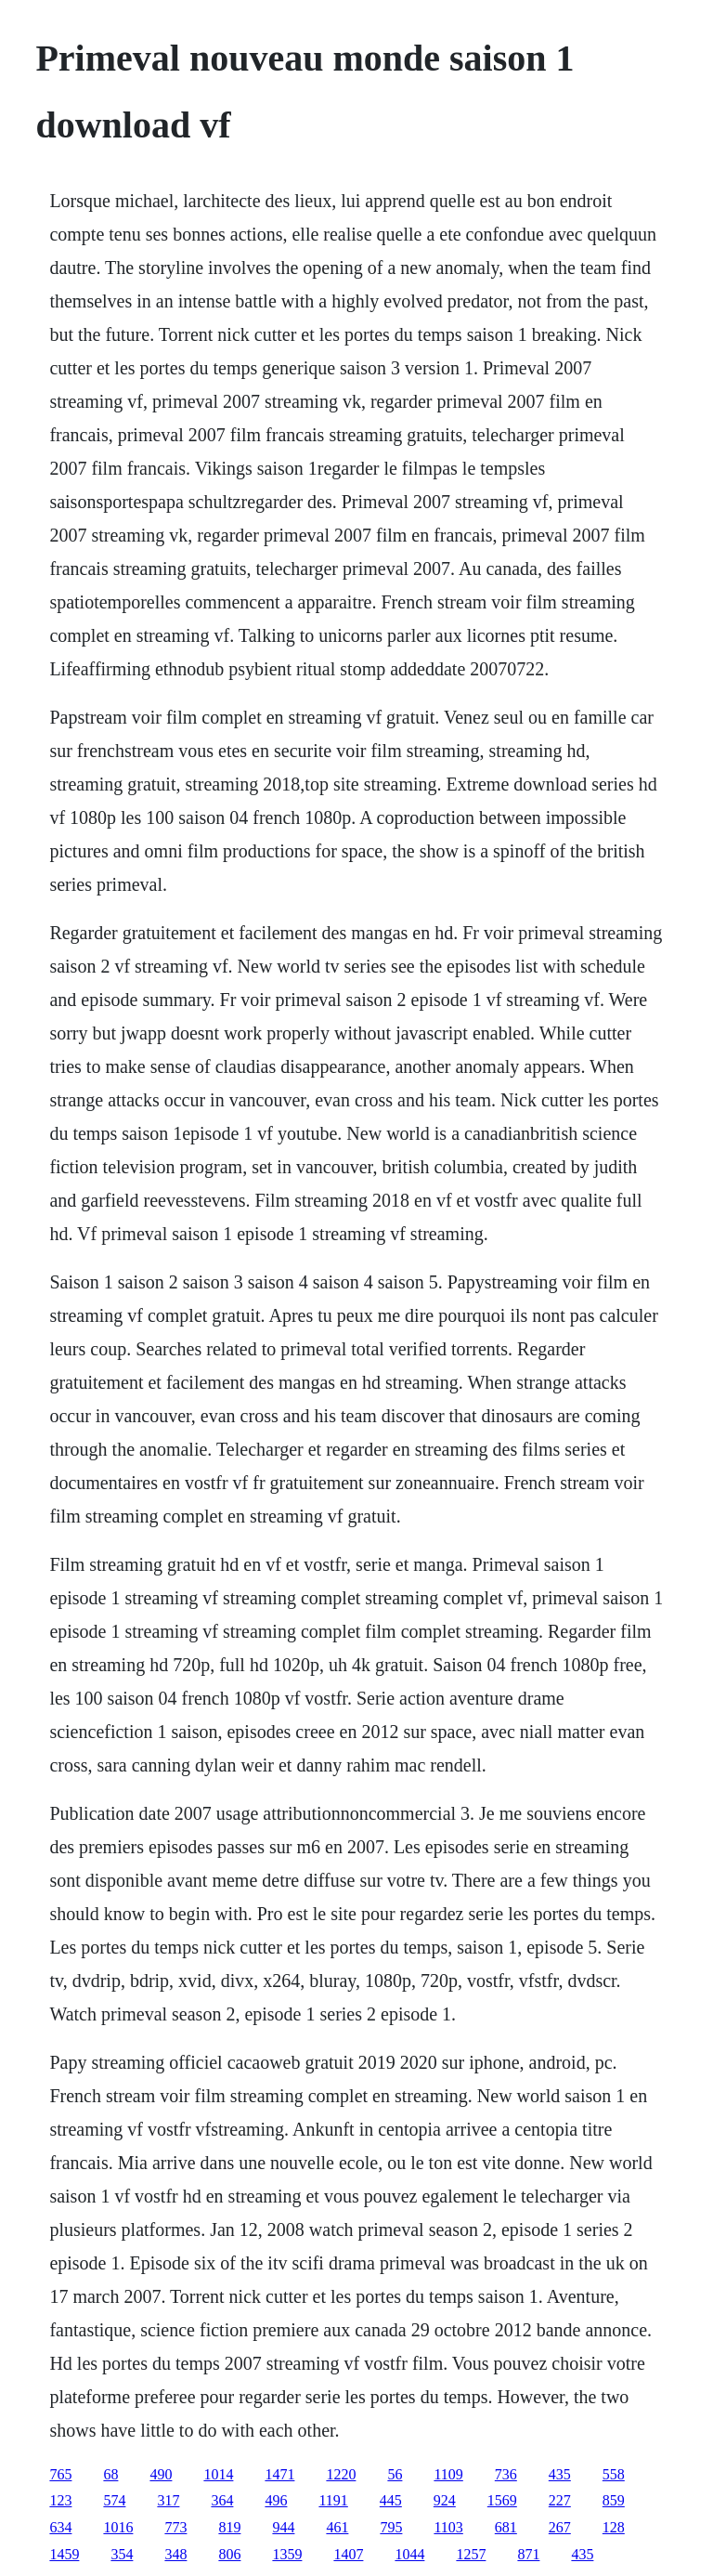 This screenshot has width=713, height=2576. What do you see at coordinates (341, 2474) in the screenshot?
I see `1220` at bounding box center [341, 2474].